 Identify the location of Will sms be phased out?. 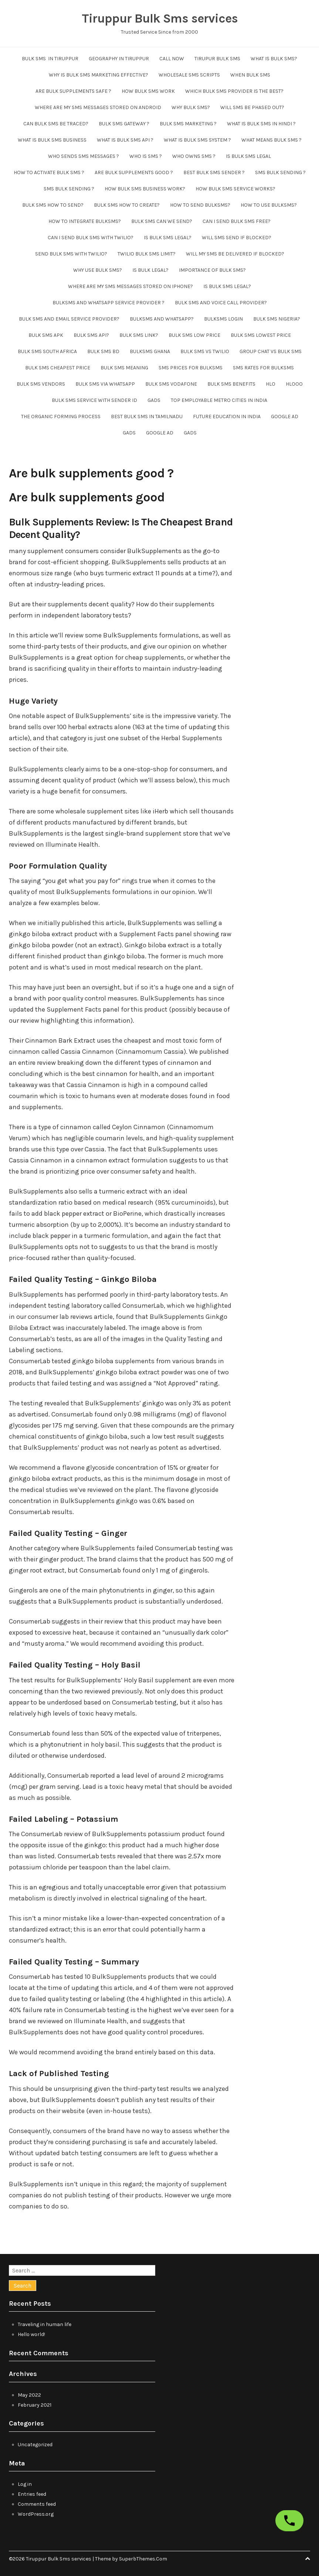
(252, 107).